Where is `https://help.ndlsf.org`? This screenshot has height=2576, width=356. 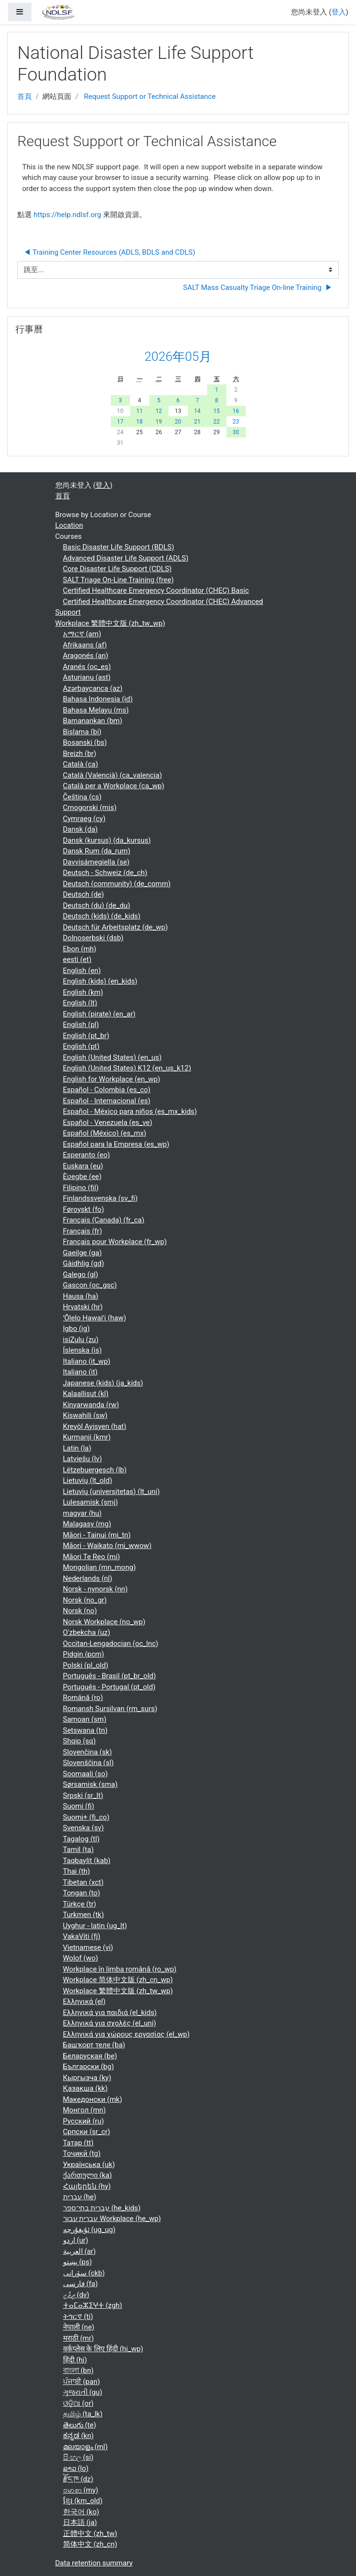
https://help.ndlsf.org is located at coordinates (67, 214).